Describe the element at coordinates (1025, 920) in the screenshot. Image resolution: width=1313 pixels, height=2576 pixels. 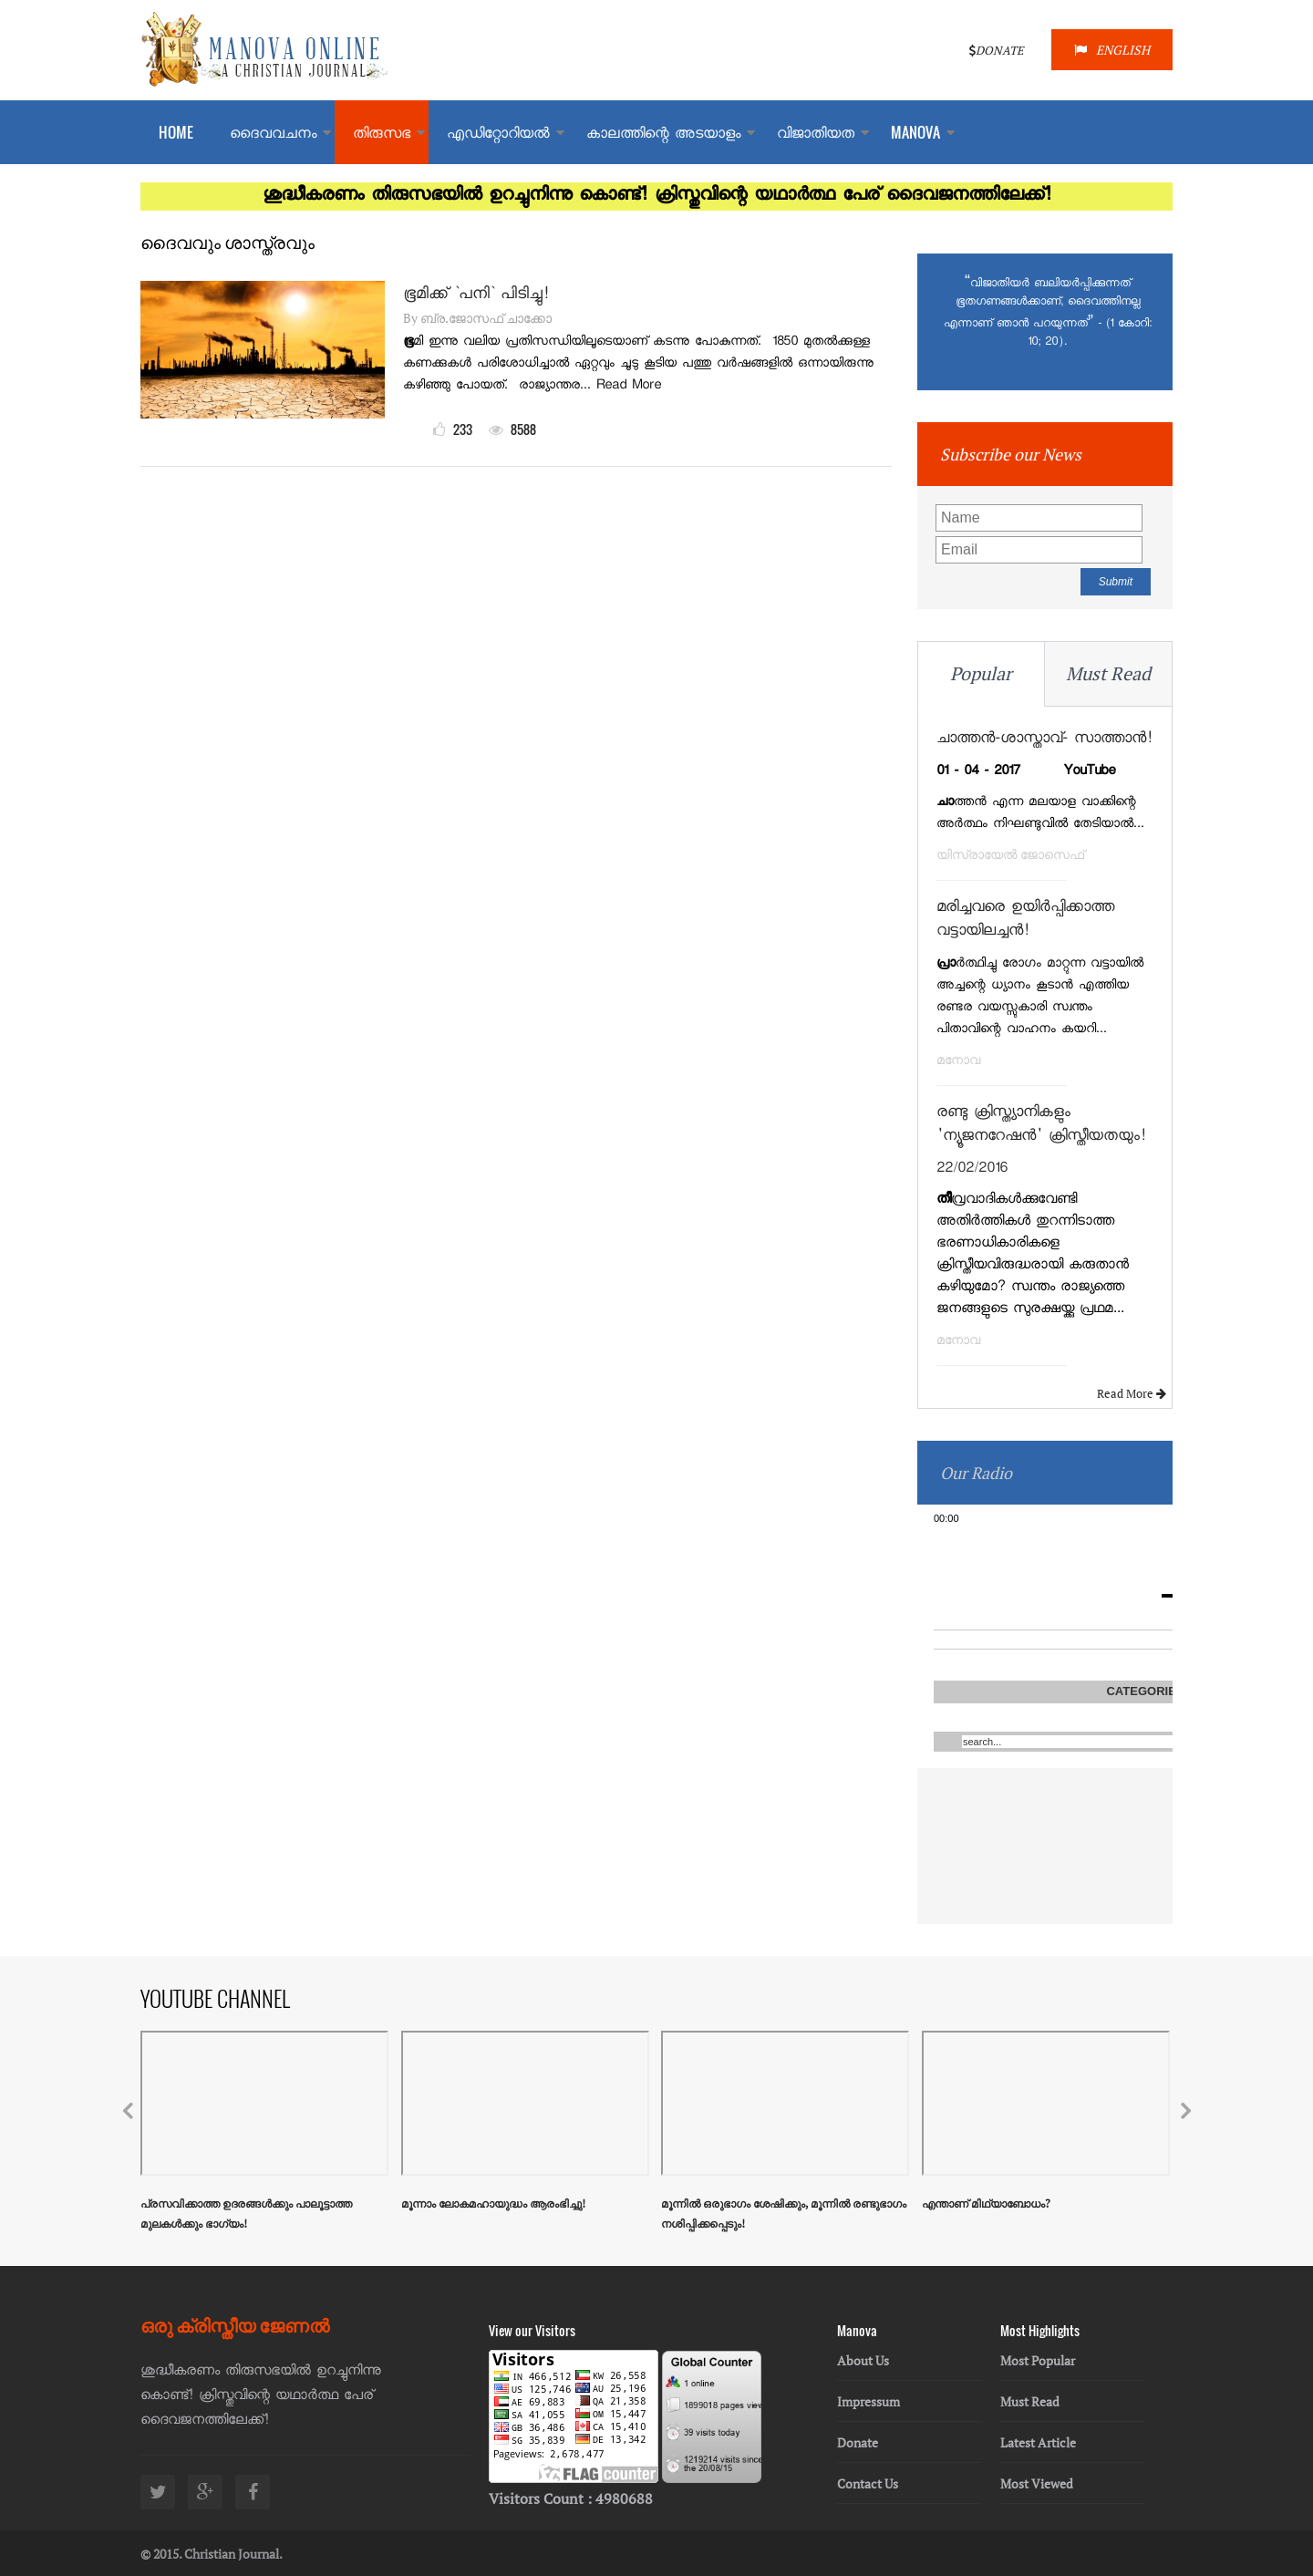
I see `മരിച്ചവരെ ഉയിര്‍പ്പിക്കാത്ത വട്ടായിലച്ചന്‍!` at that location.